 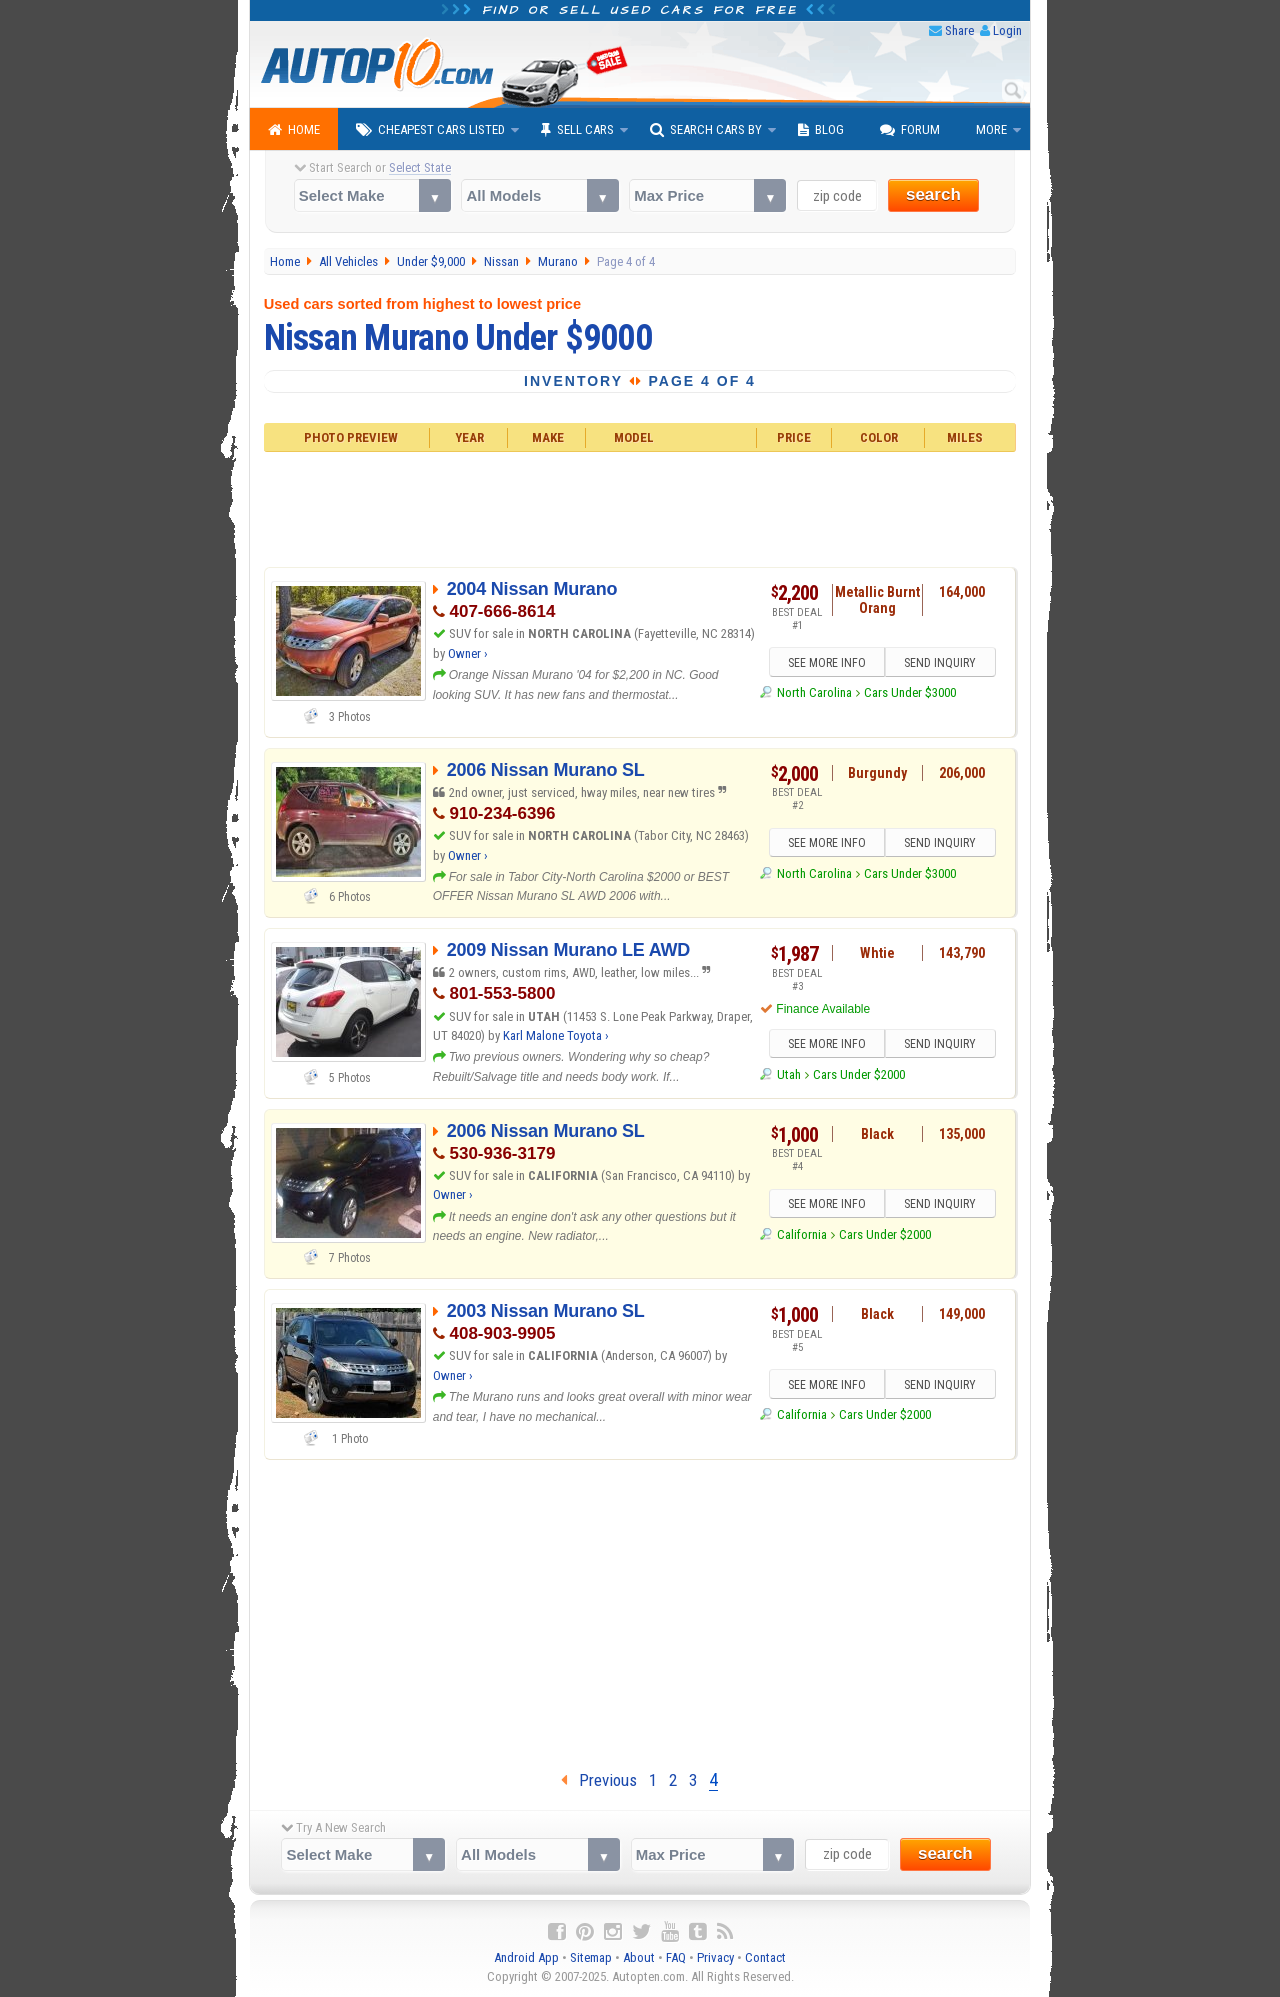 I want to click on Karl Malone Toyota ›, so click(x=556, y=1035).